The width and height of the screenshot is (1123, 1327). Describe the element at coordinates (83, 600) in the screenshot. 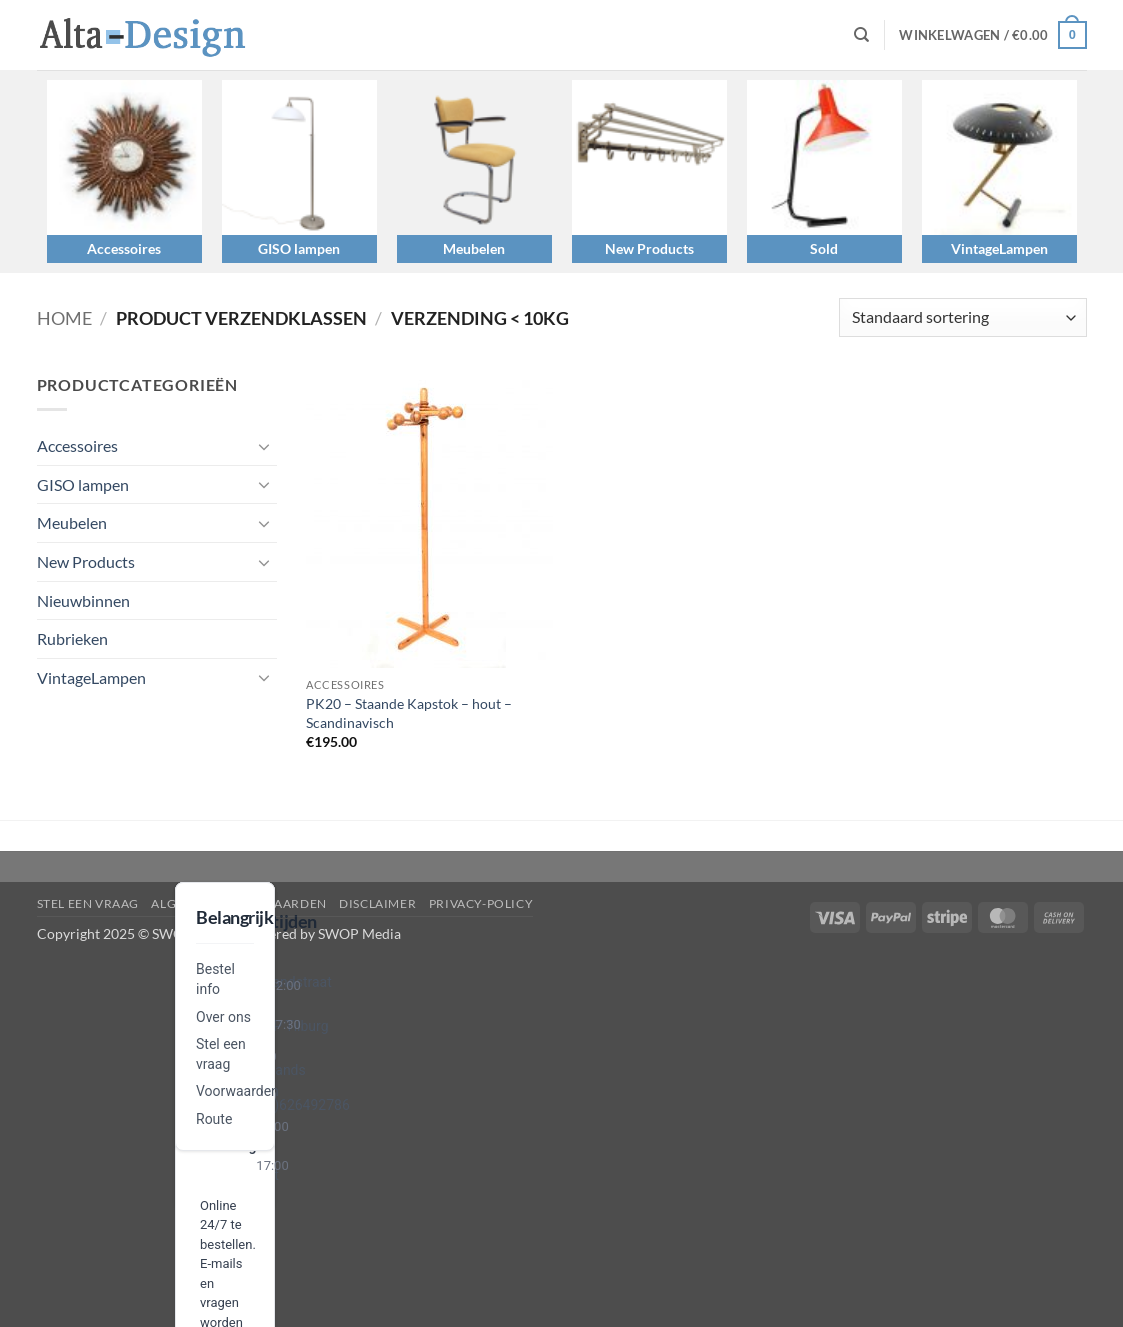

I see `Nieuwbinnen` at that location.